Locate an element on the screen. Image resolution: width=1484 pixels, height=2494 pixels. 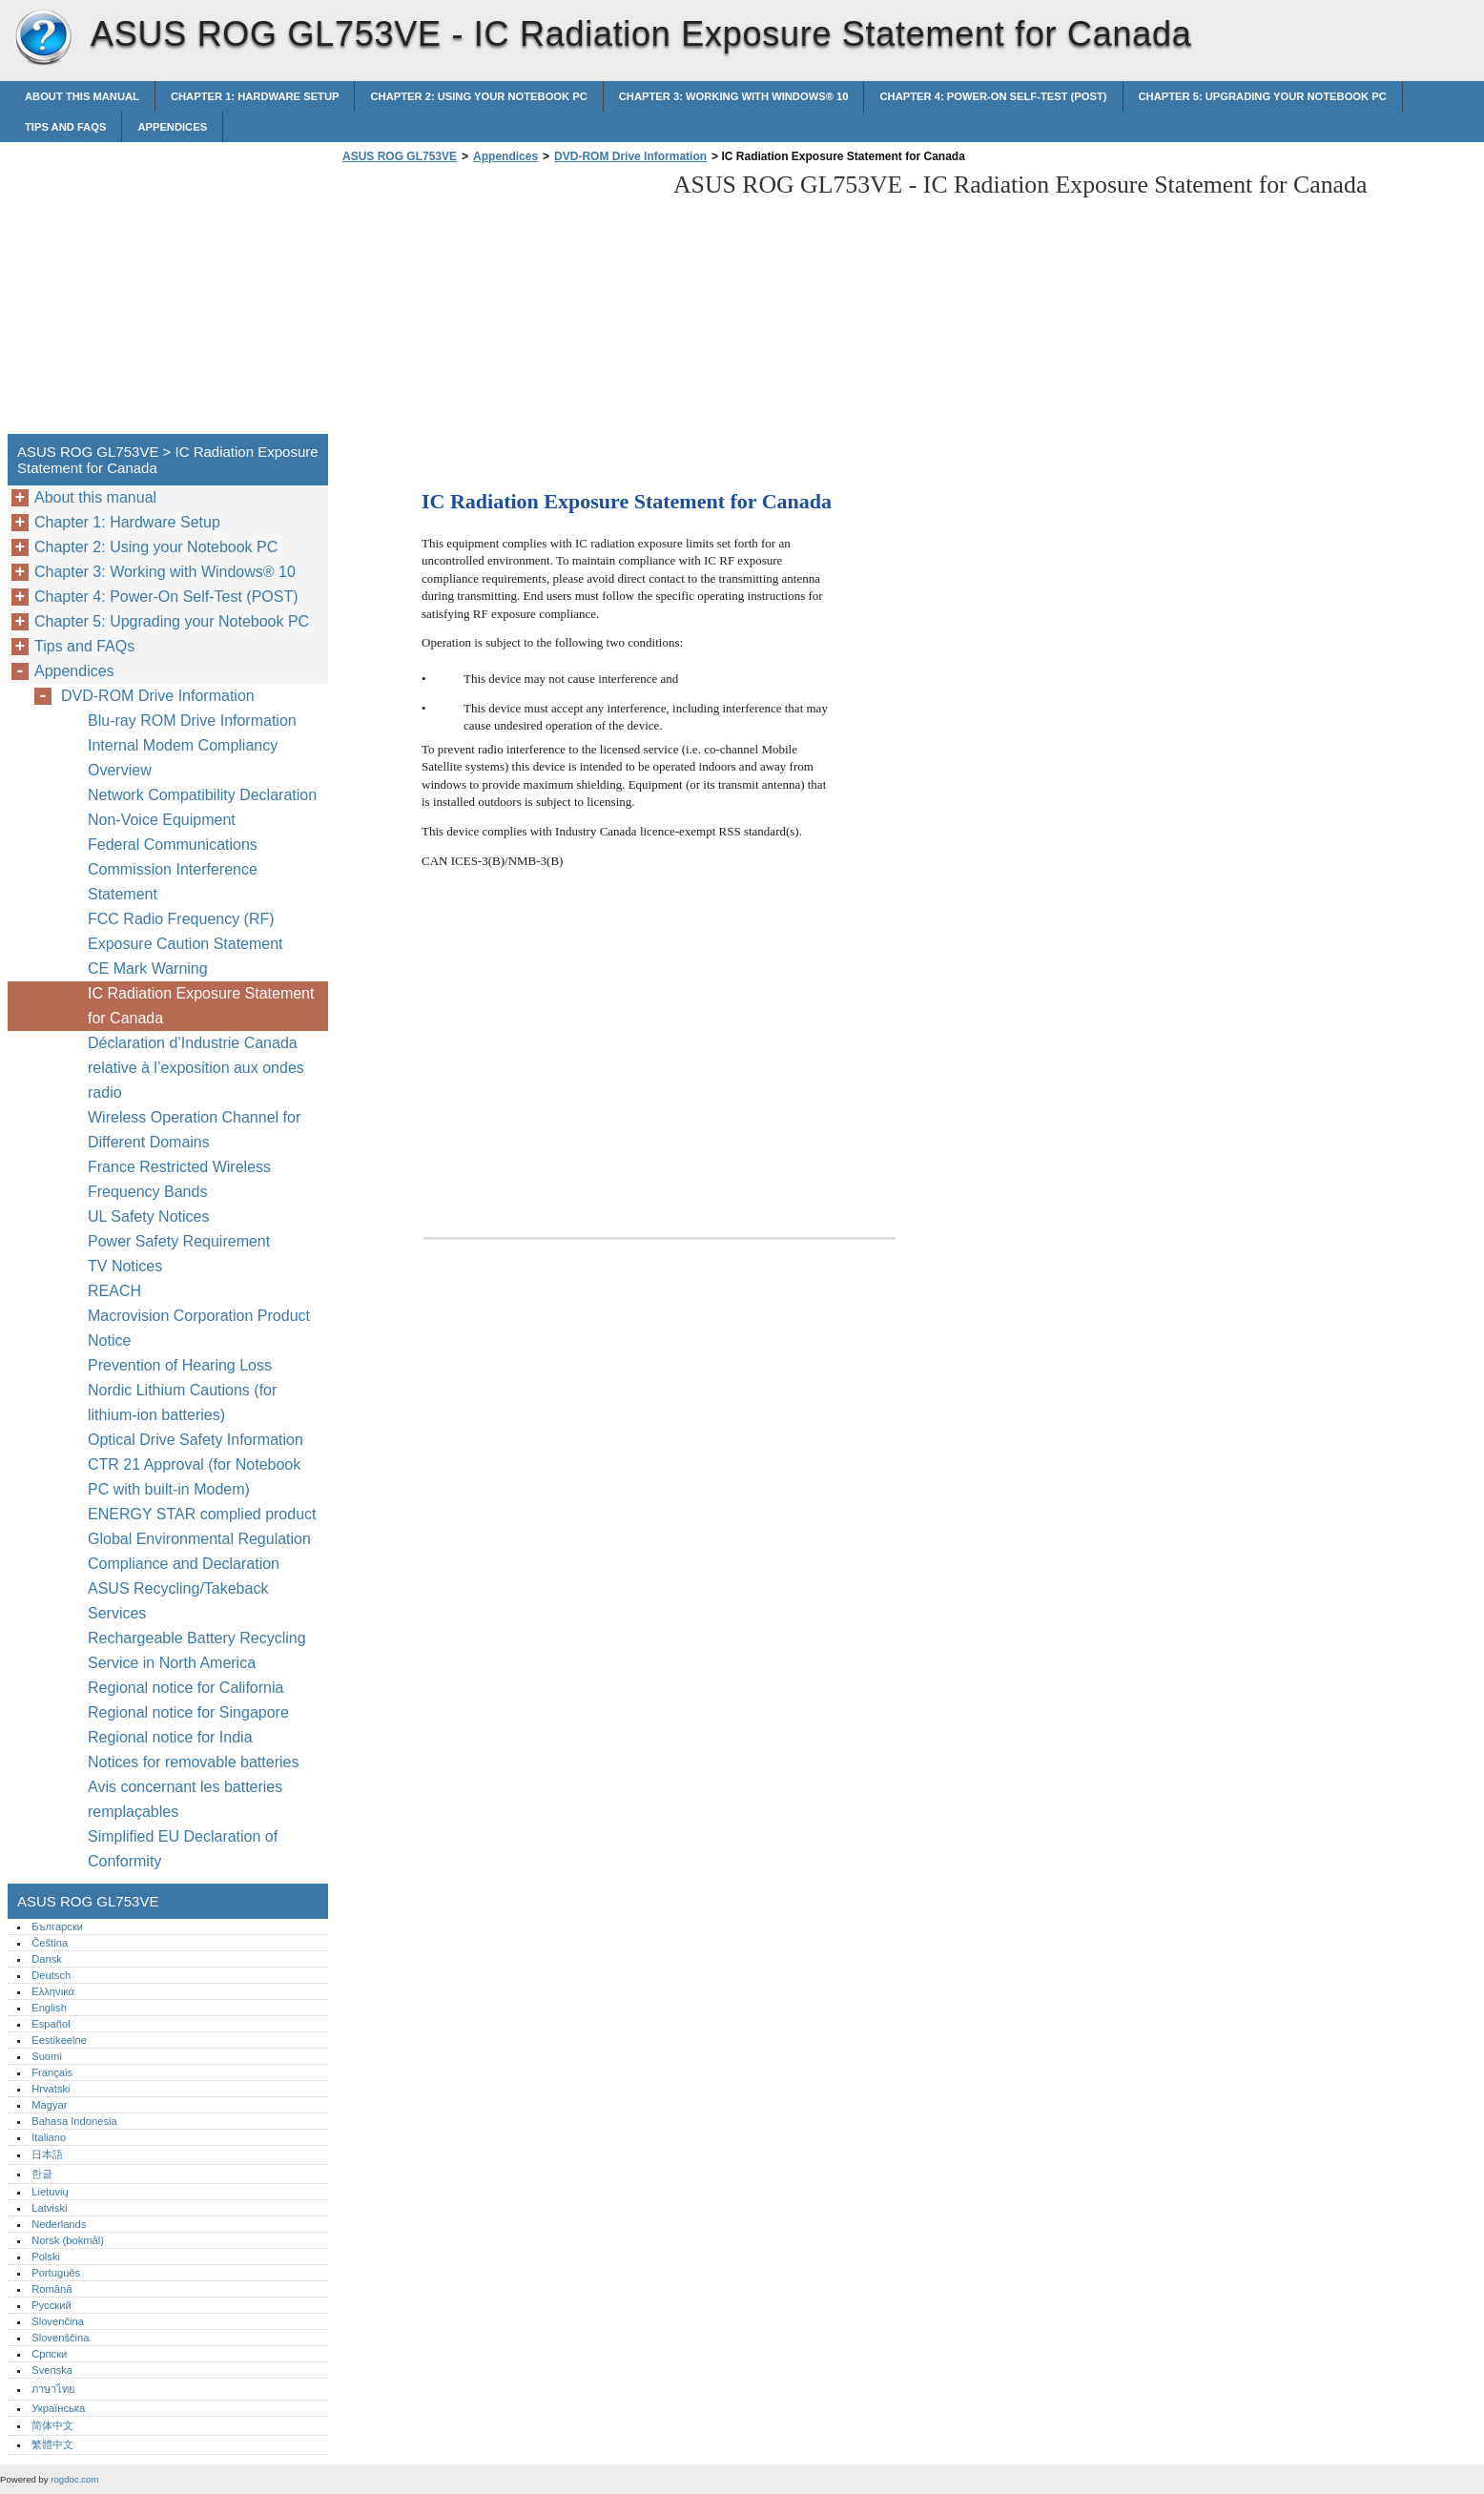
CE Mark Warning is located at coordinates (148, 968).